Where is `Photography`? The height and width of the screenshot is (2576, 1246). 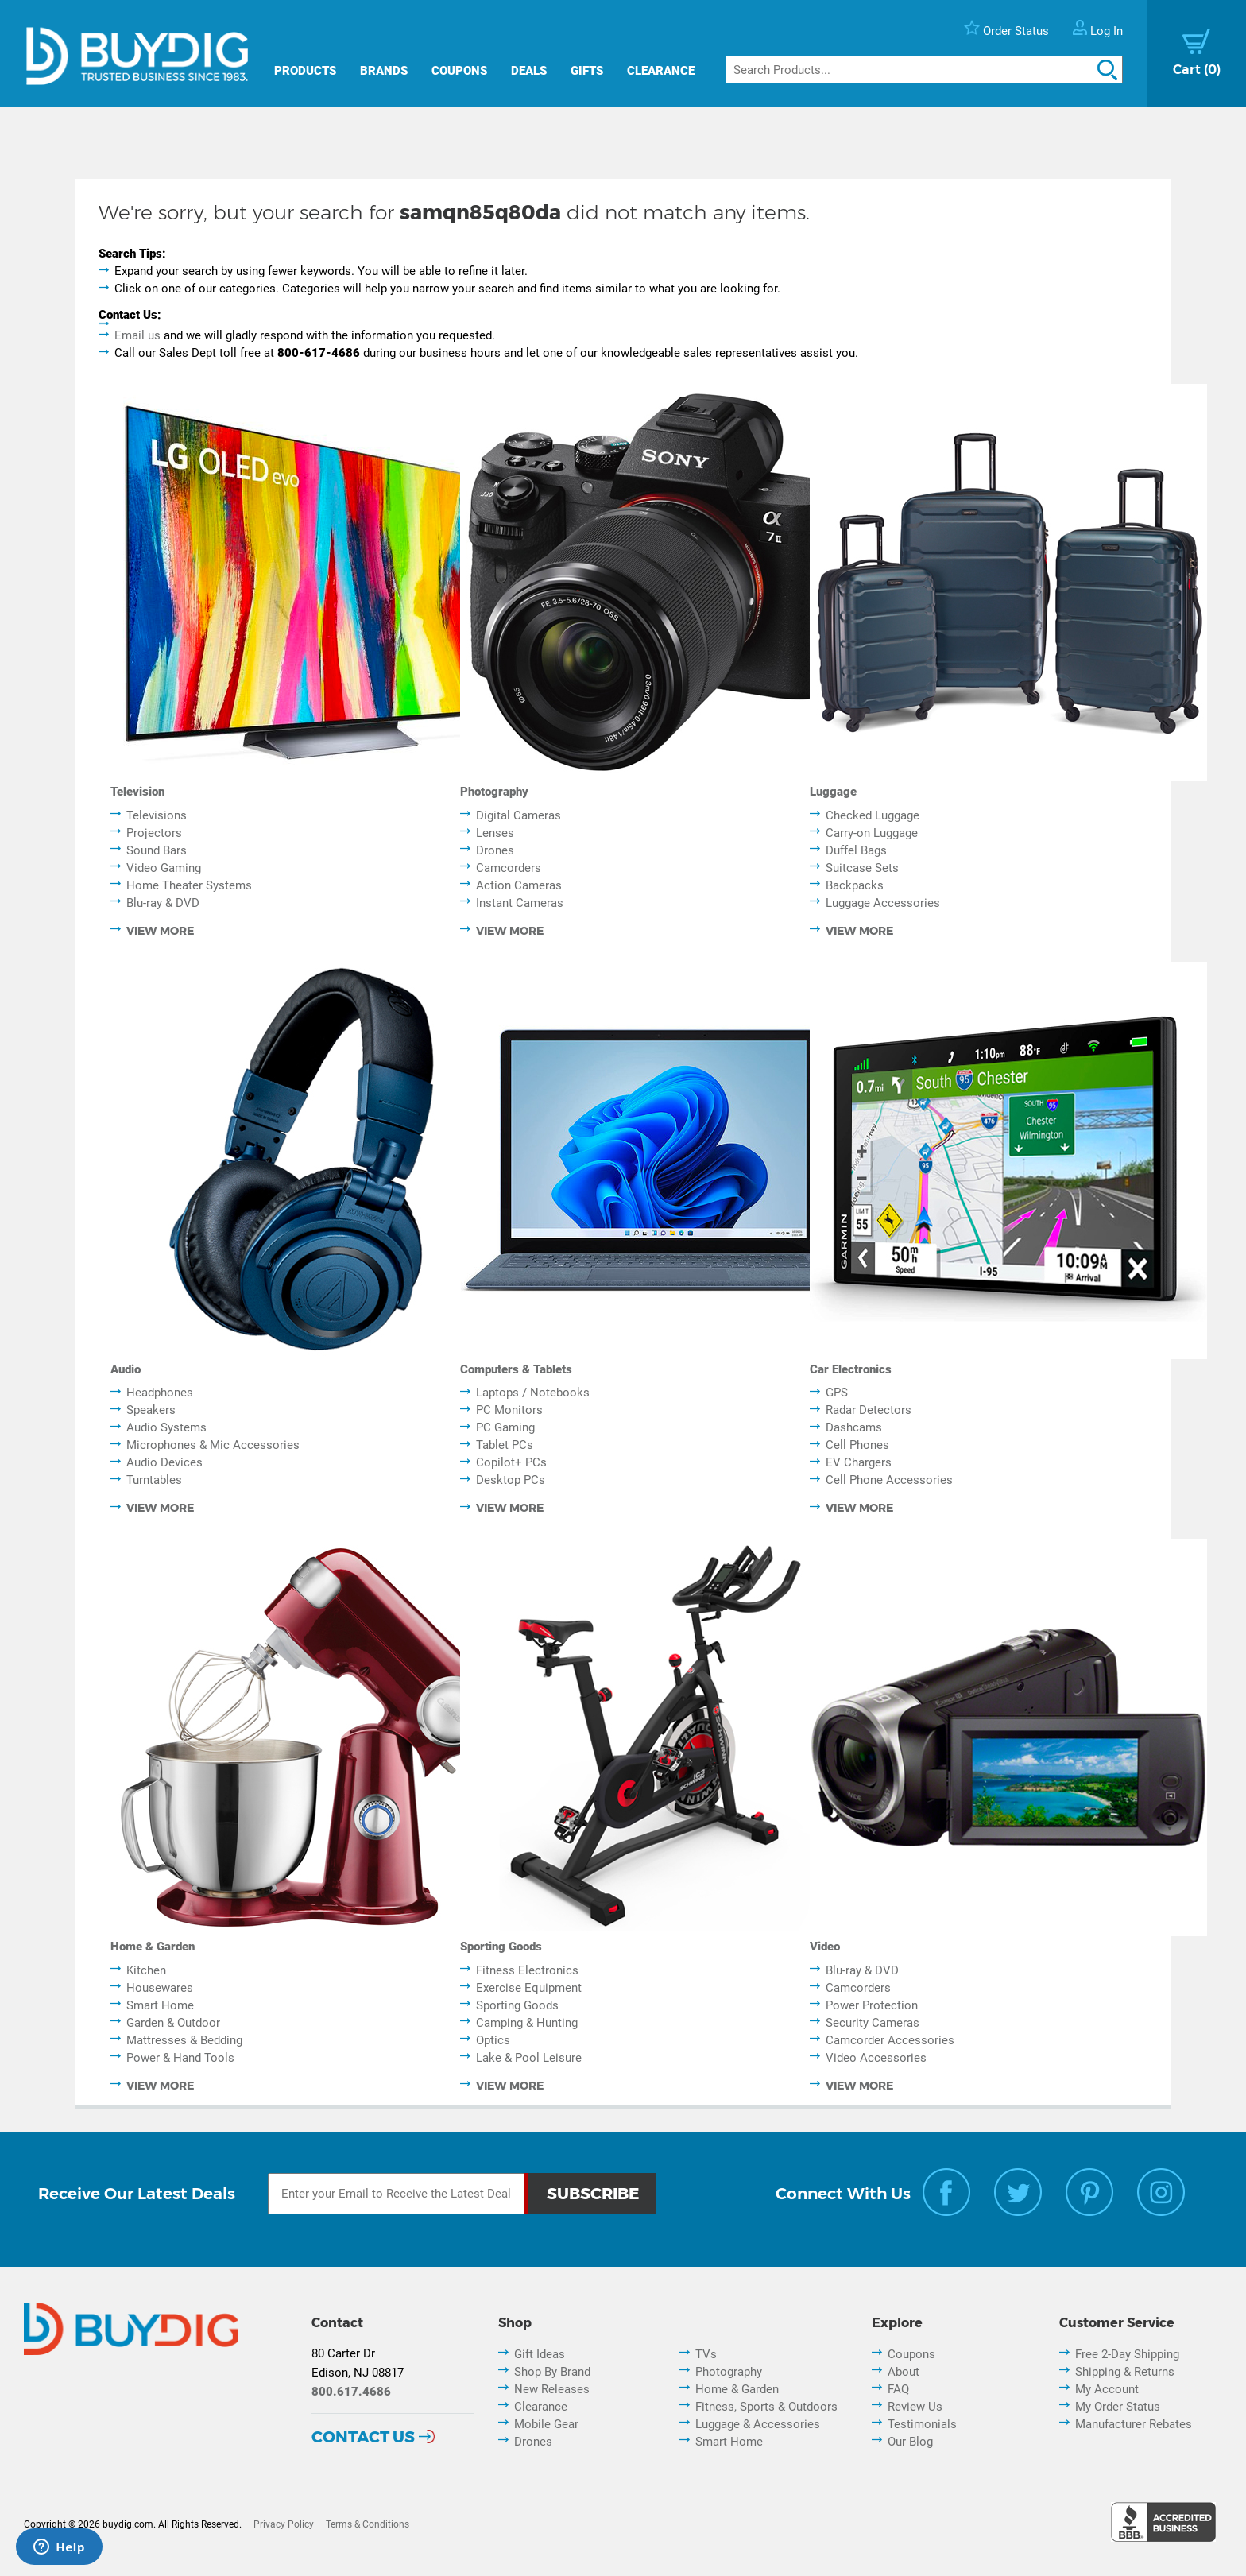
Photography is located at coordinates (494, 791).